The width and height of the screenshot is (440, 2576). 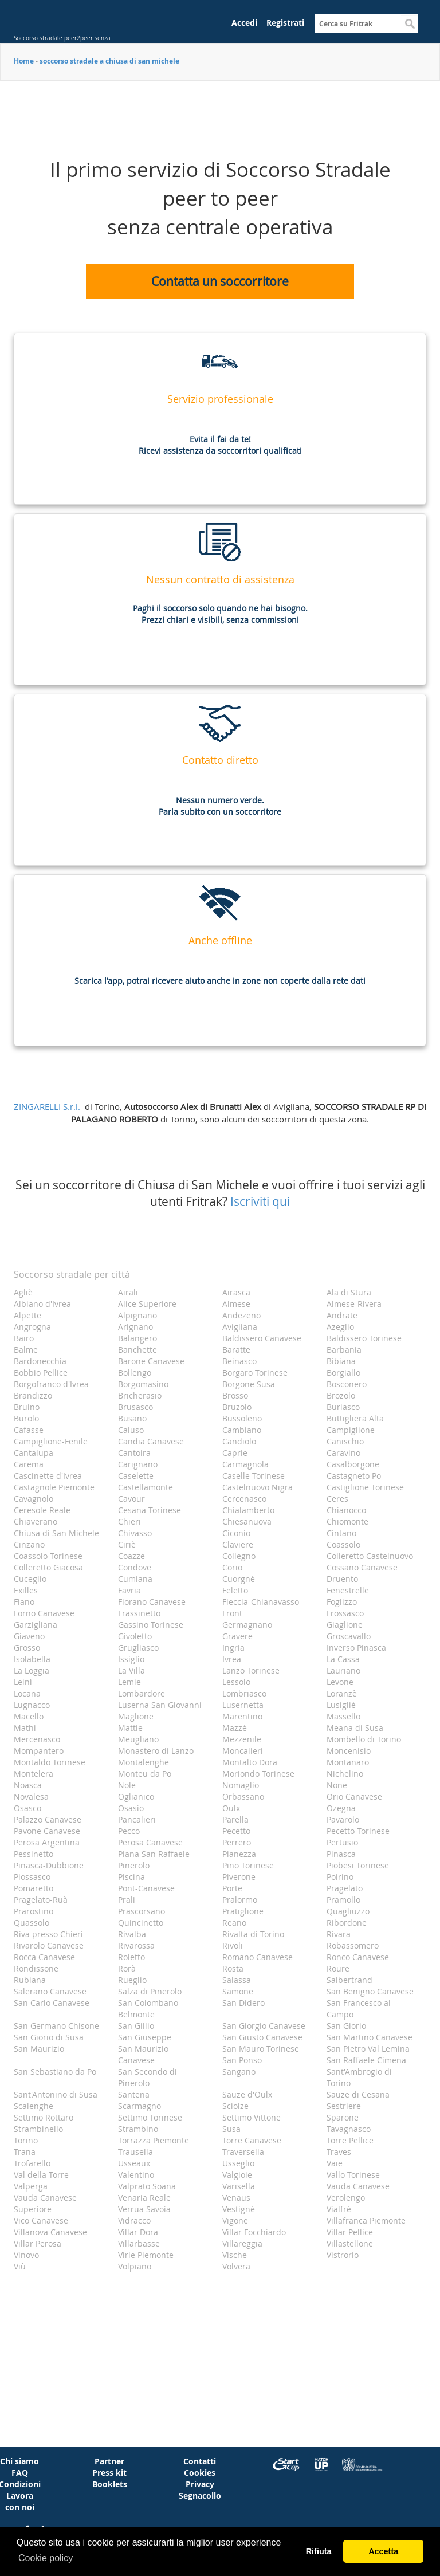 I want to click on Carignano, so click(x=138, y=1464).